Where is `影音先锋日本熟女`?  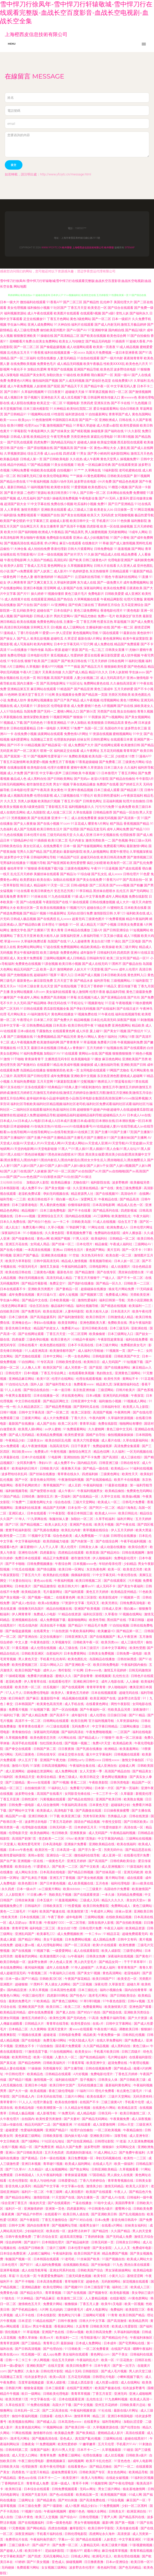 影音先锋日本熟女 is located at coordinates (18, 1328).